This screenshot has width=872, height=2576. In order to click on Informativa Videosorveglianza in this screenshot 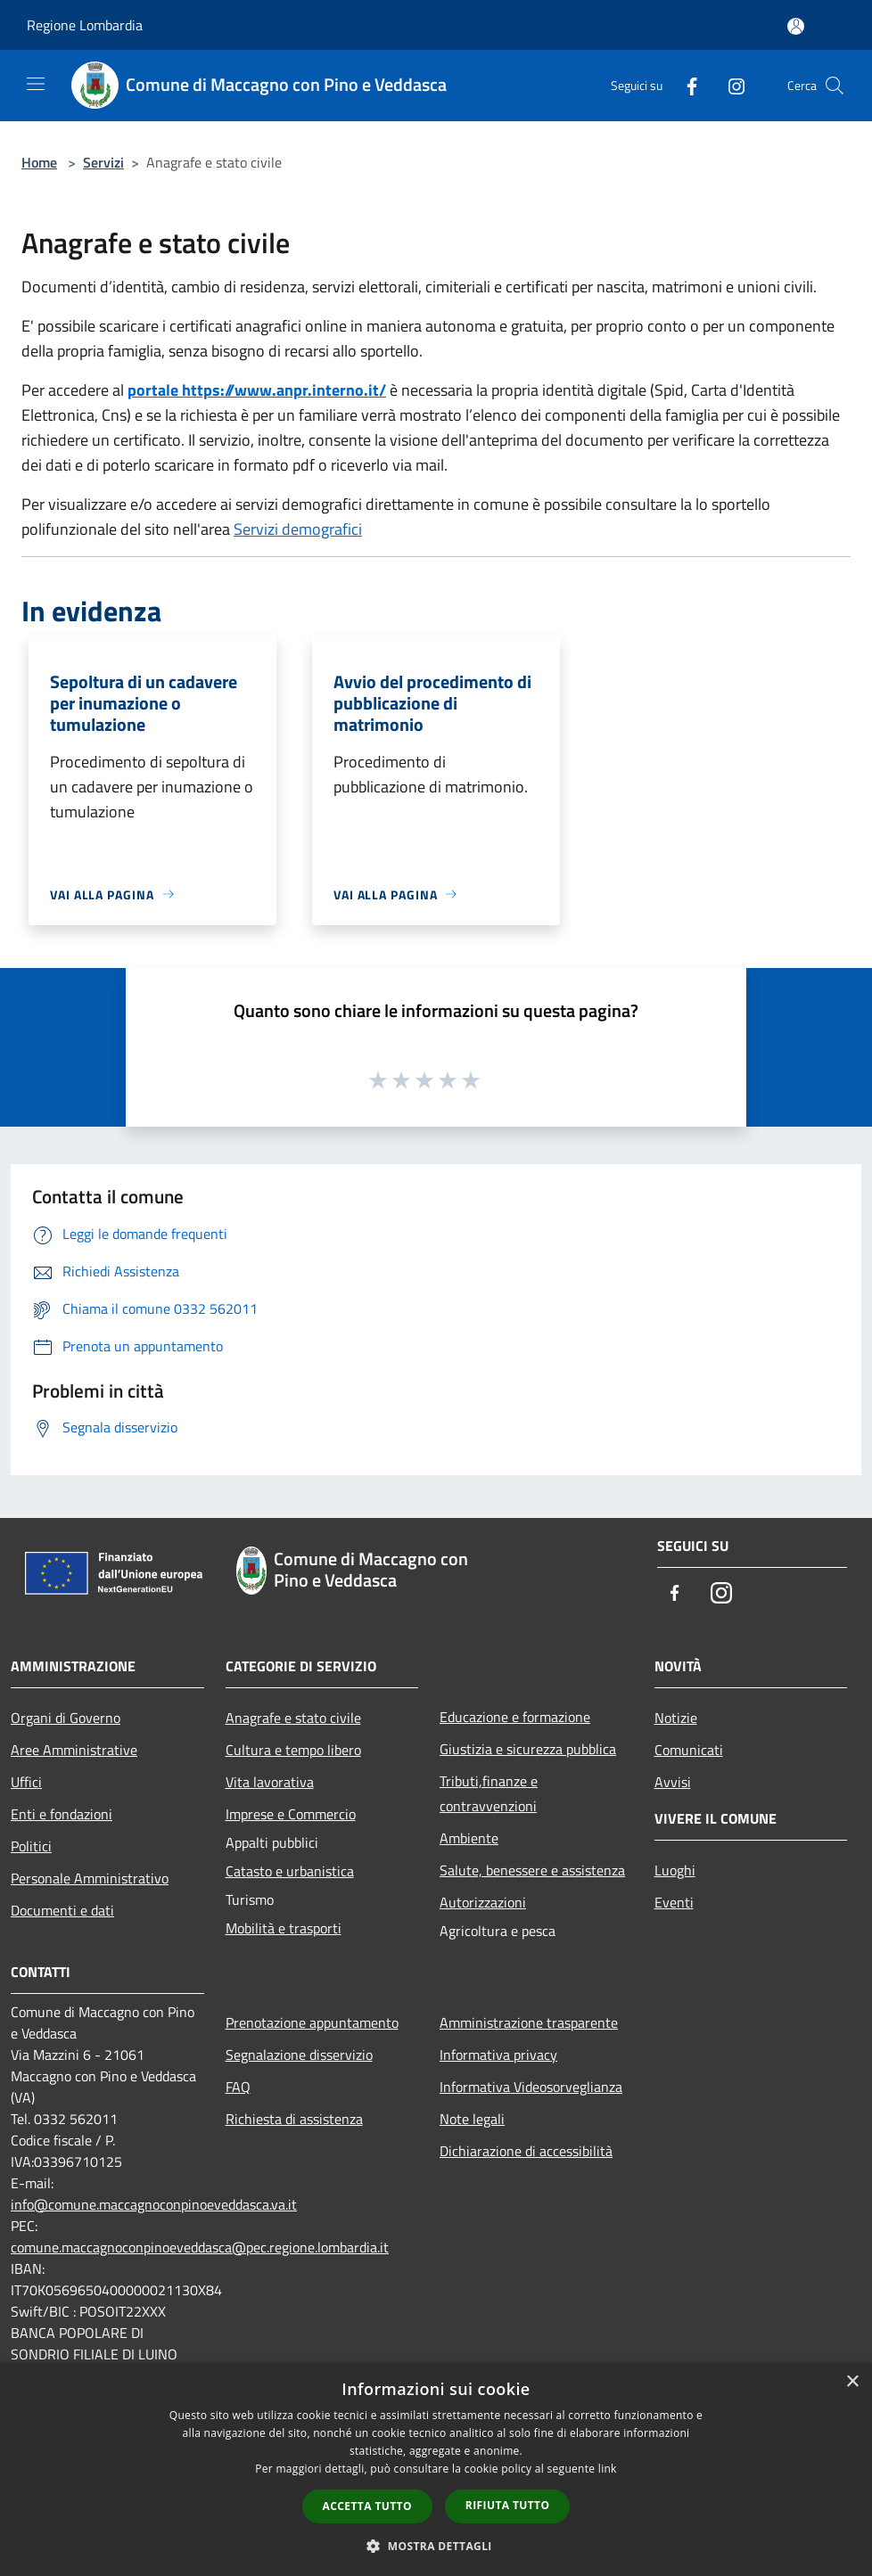, I will do `click(531, 2086)`.